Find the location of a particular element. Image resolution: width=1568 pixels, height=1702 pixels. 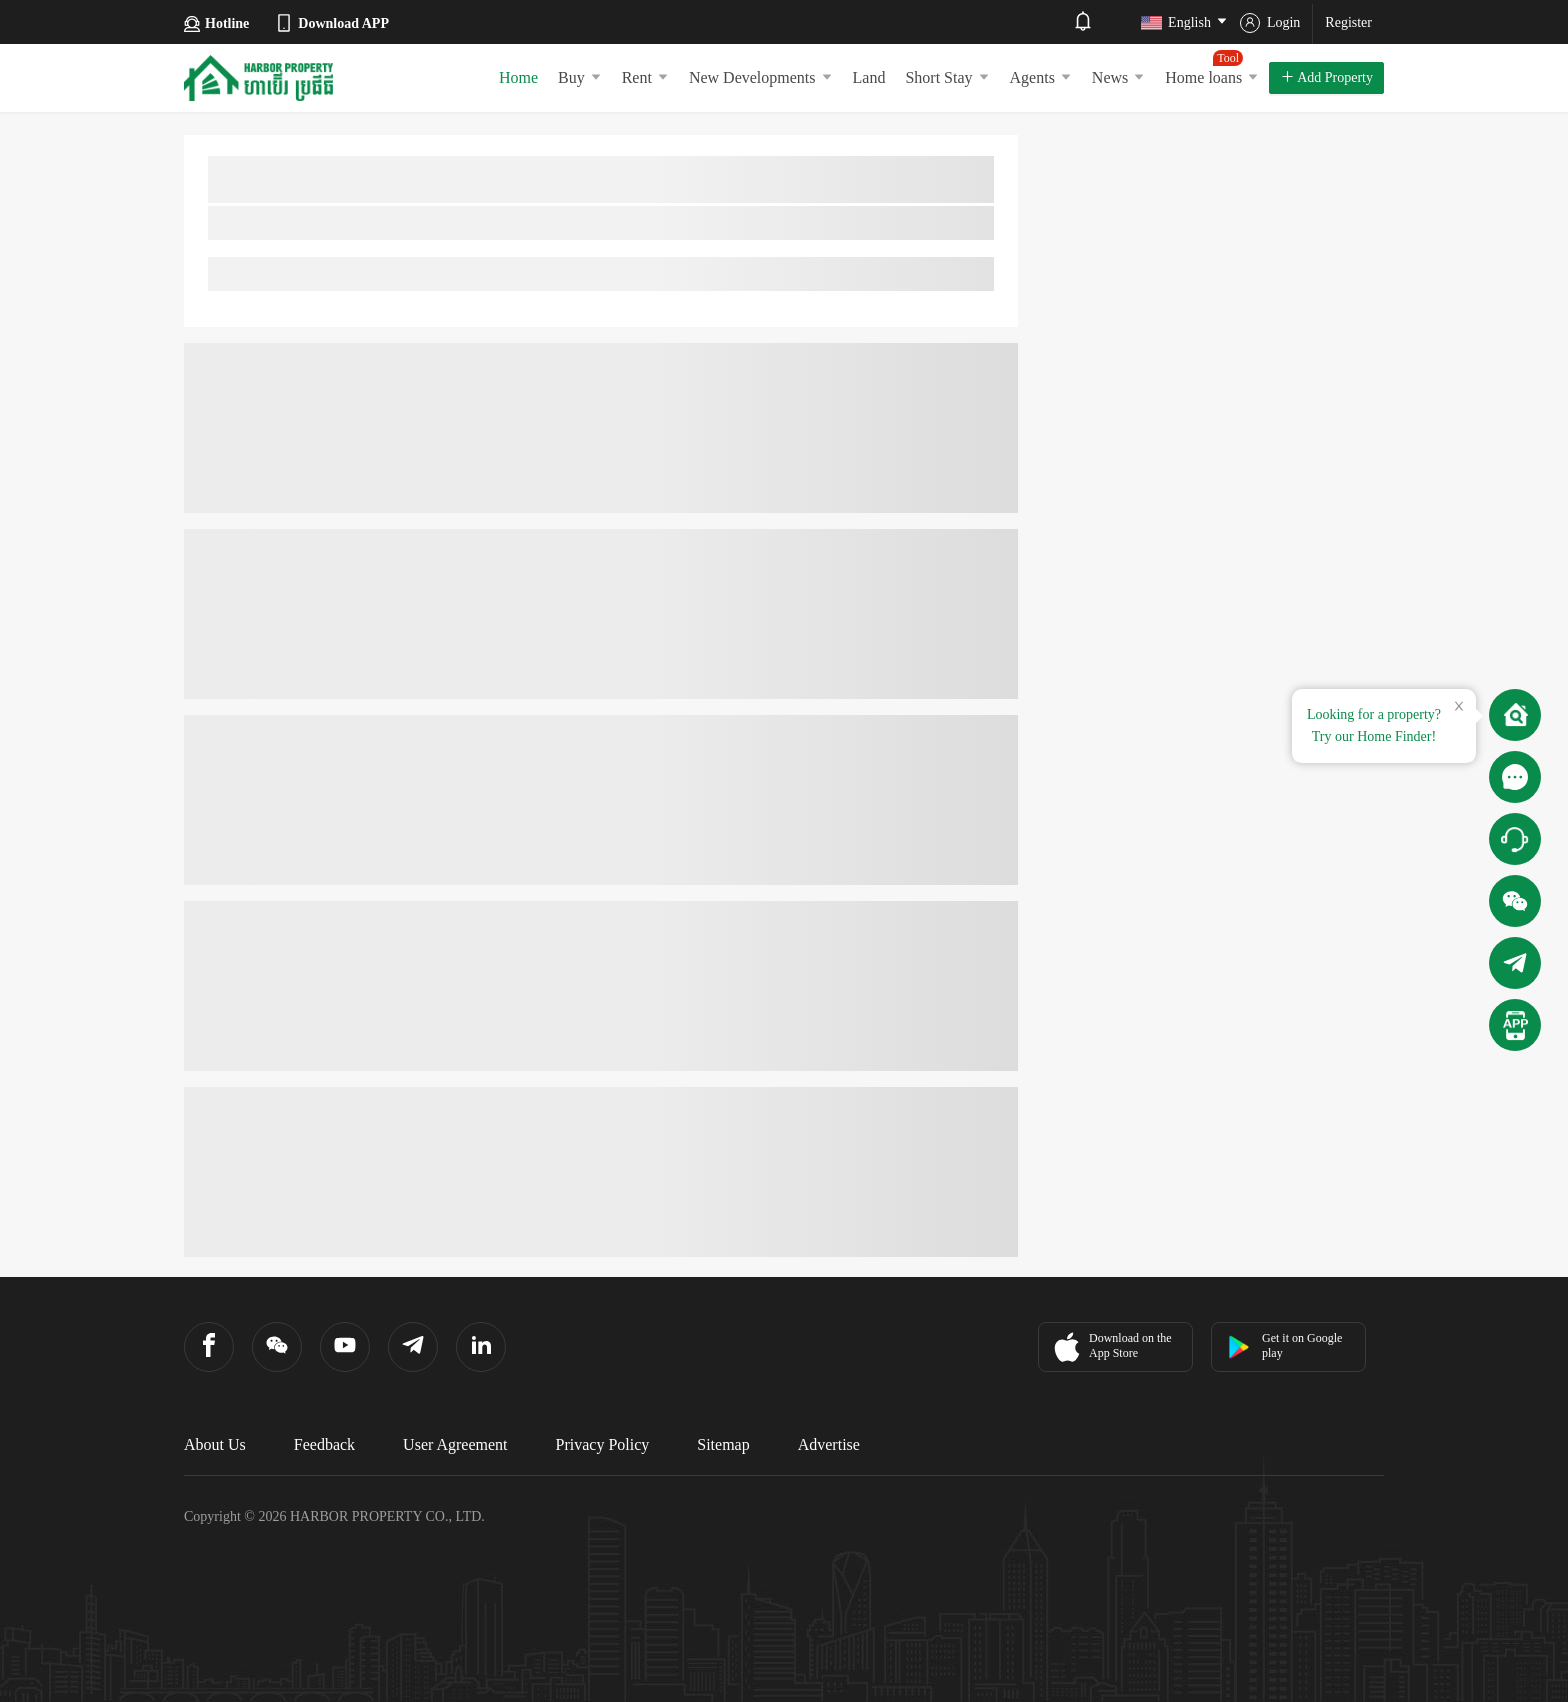

Feedback is located at coordinates (324, 1444).